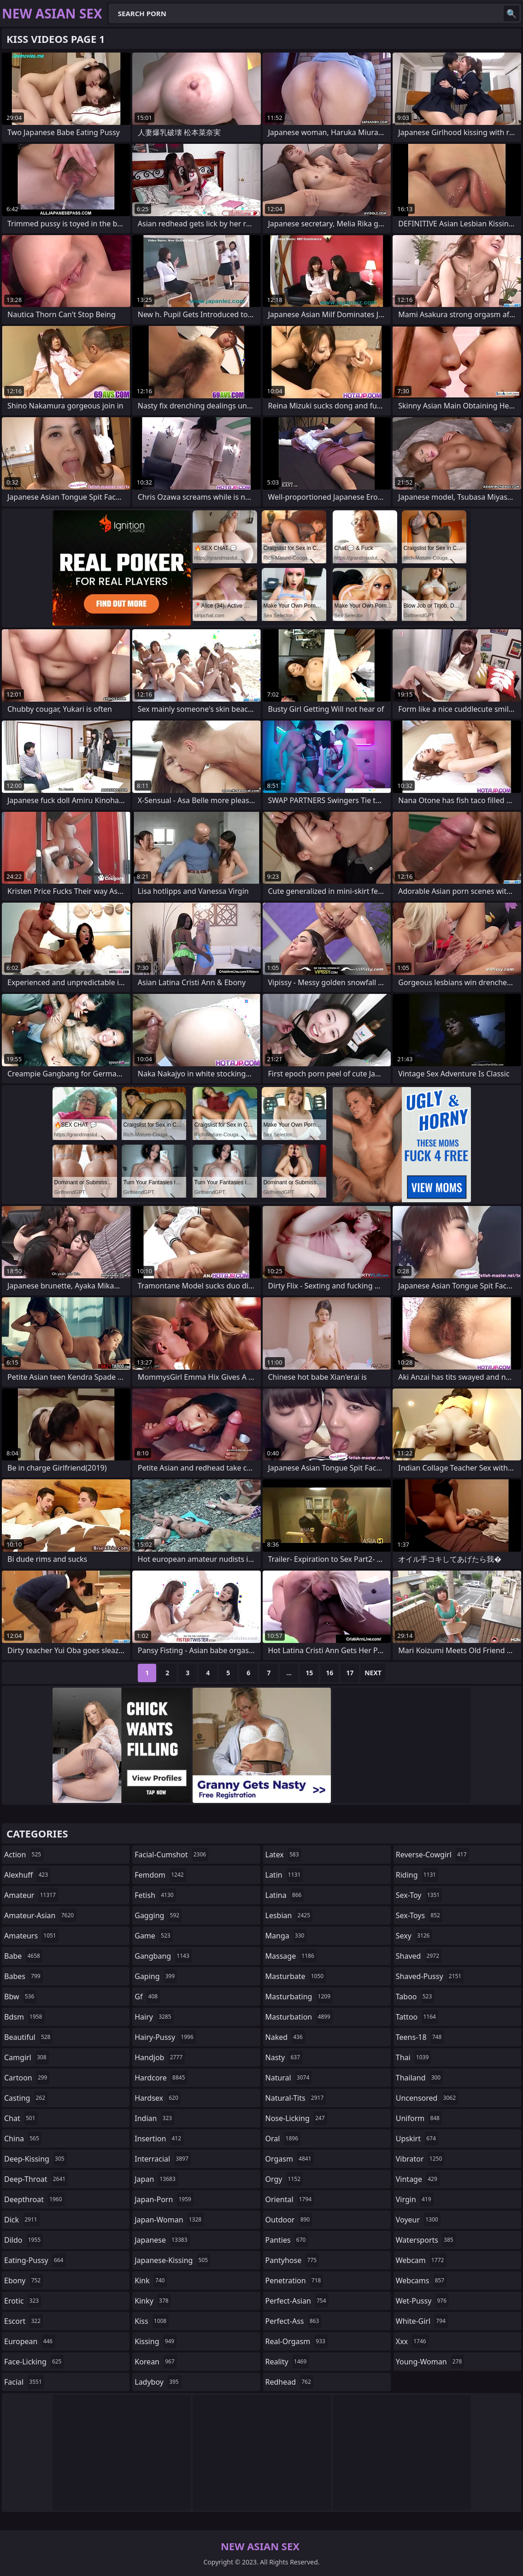 This screenshot has width=523, height=2576. I want to click on korean, so click(156, 2362).